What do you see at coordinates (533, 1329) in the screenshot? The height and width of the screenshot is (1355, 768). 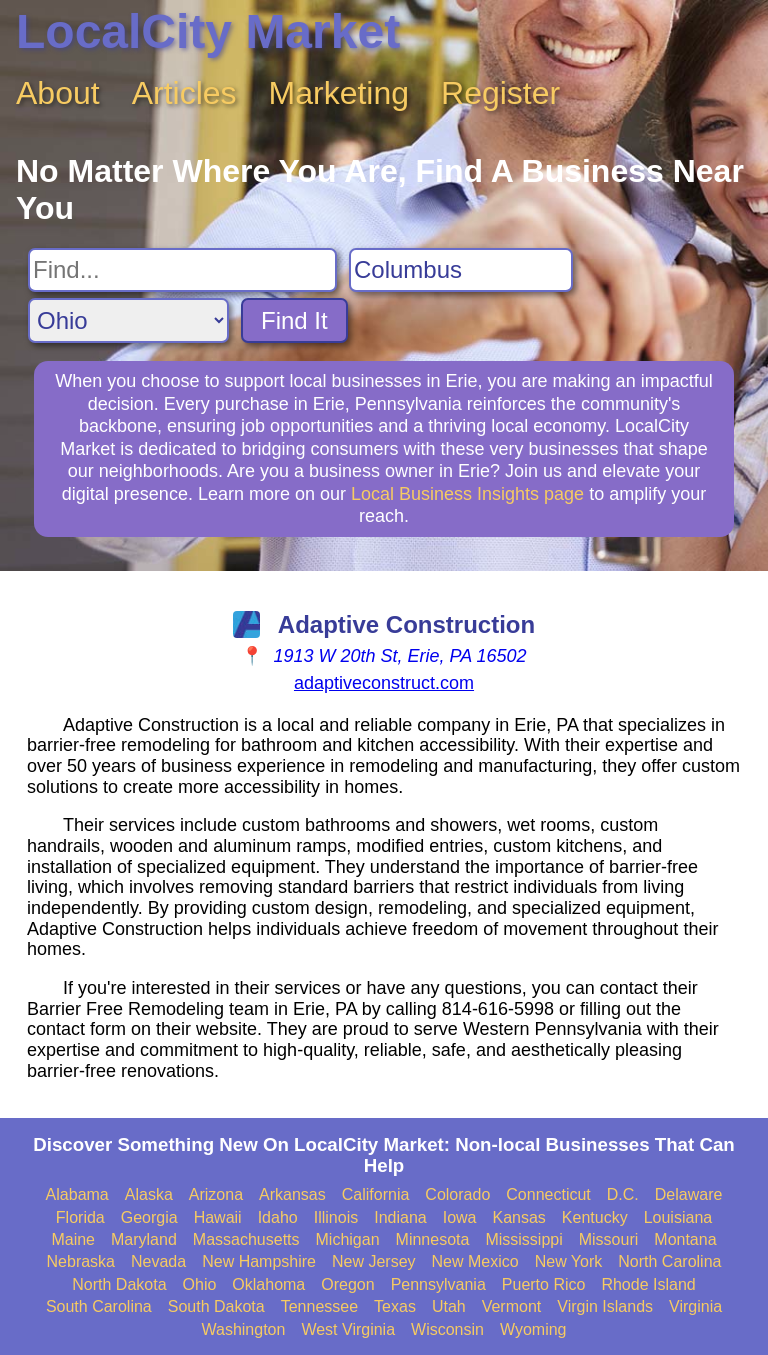 I see `Wyoming` at bounding box center [533, 1329].